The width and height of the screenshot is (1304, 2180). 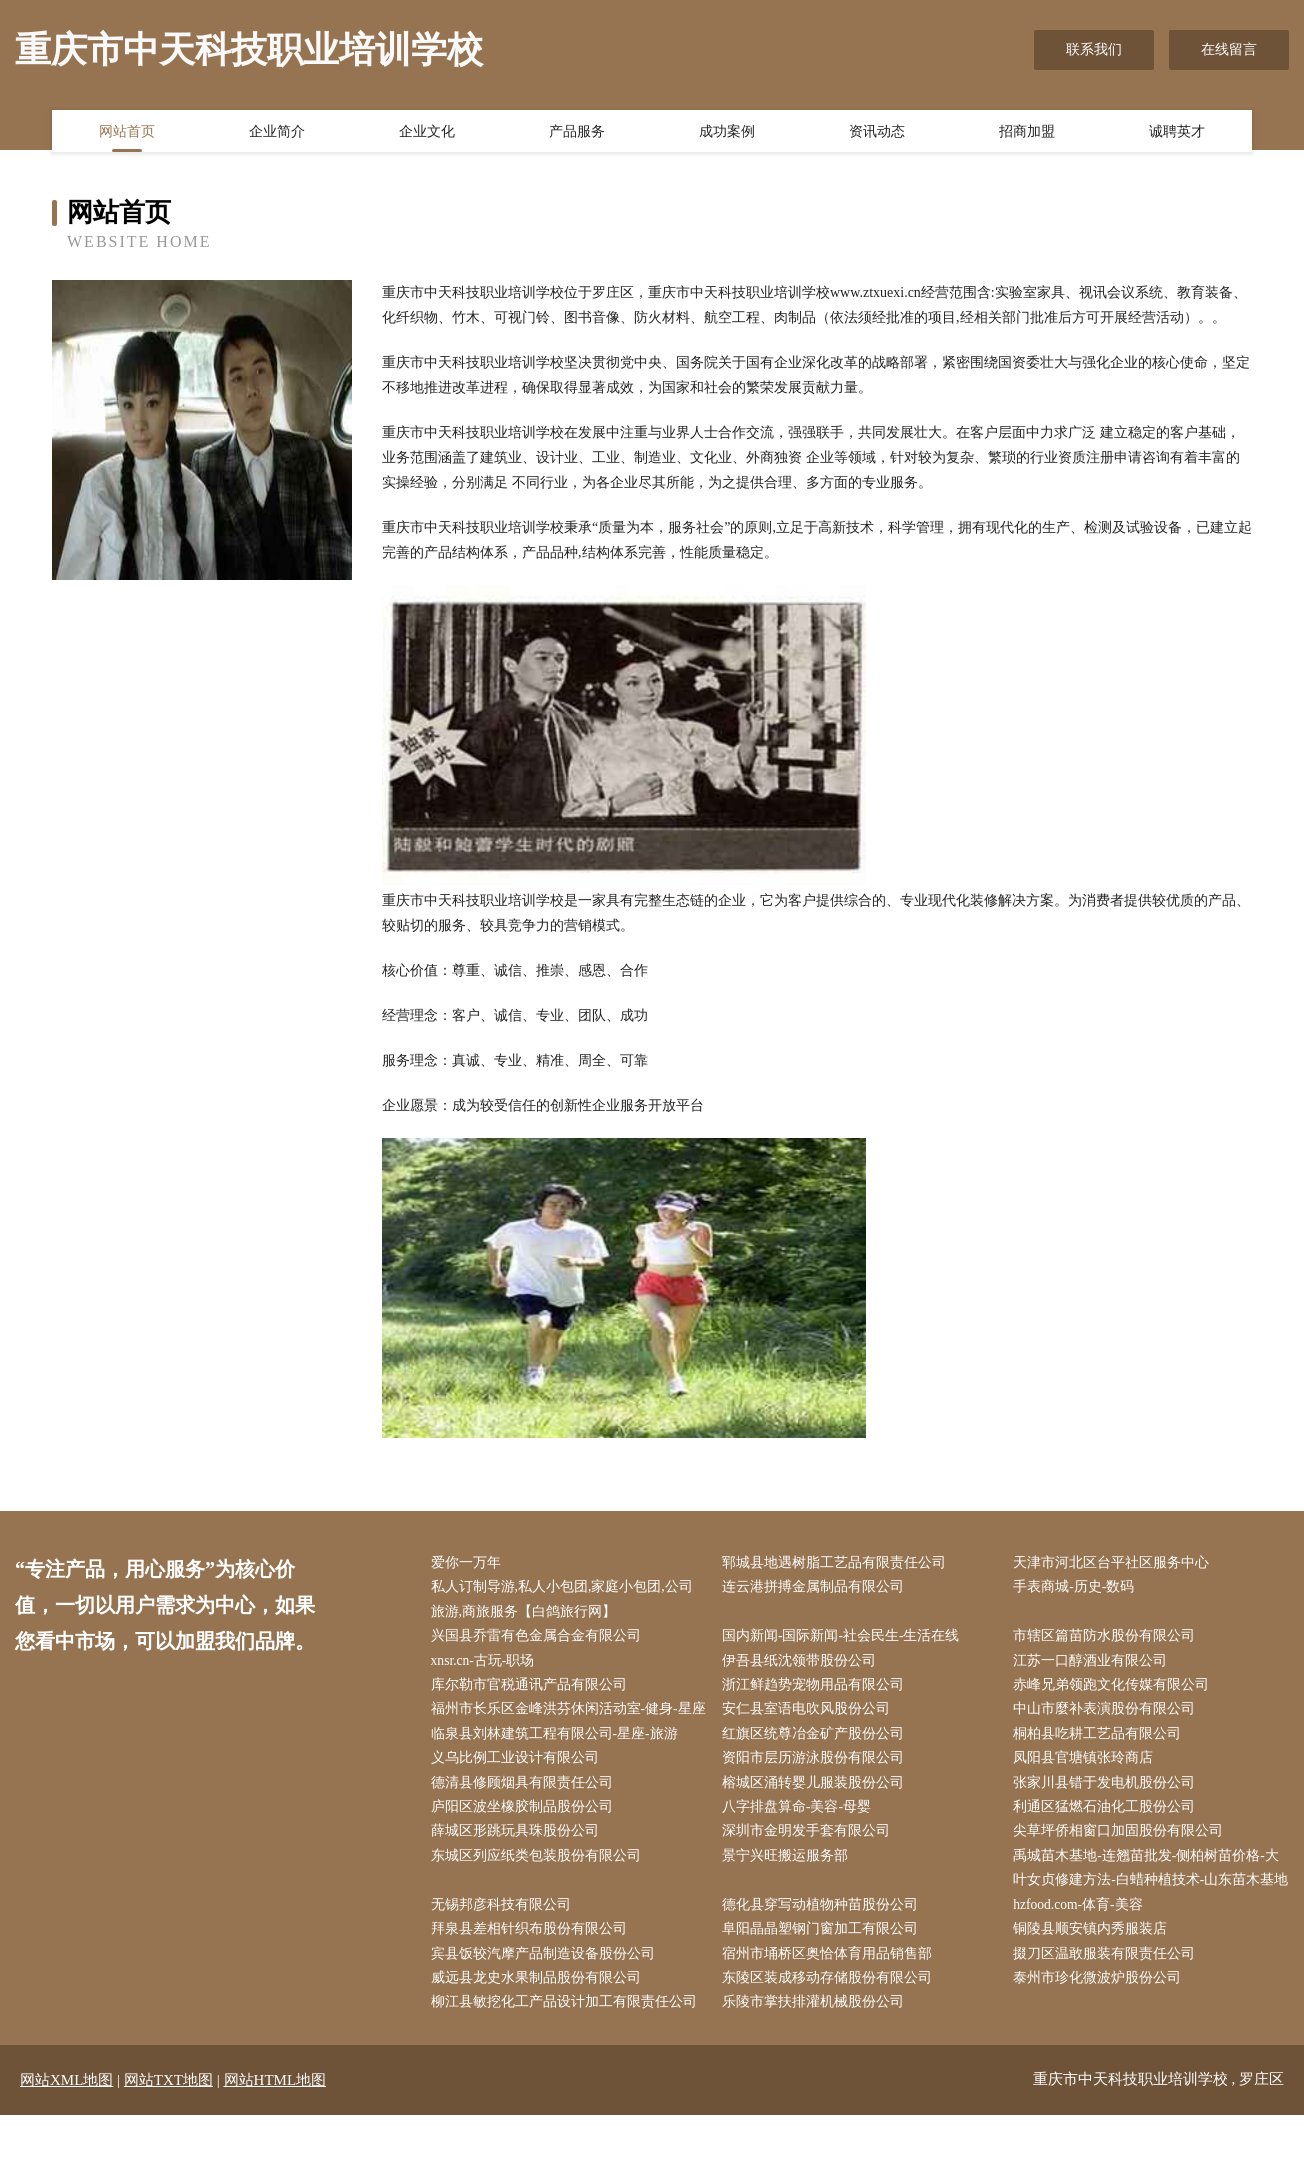 I want to click on 东陵区装成移动存储股份有限公司, so click(x=831, y=2042).